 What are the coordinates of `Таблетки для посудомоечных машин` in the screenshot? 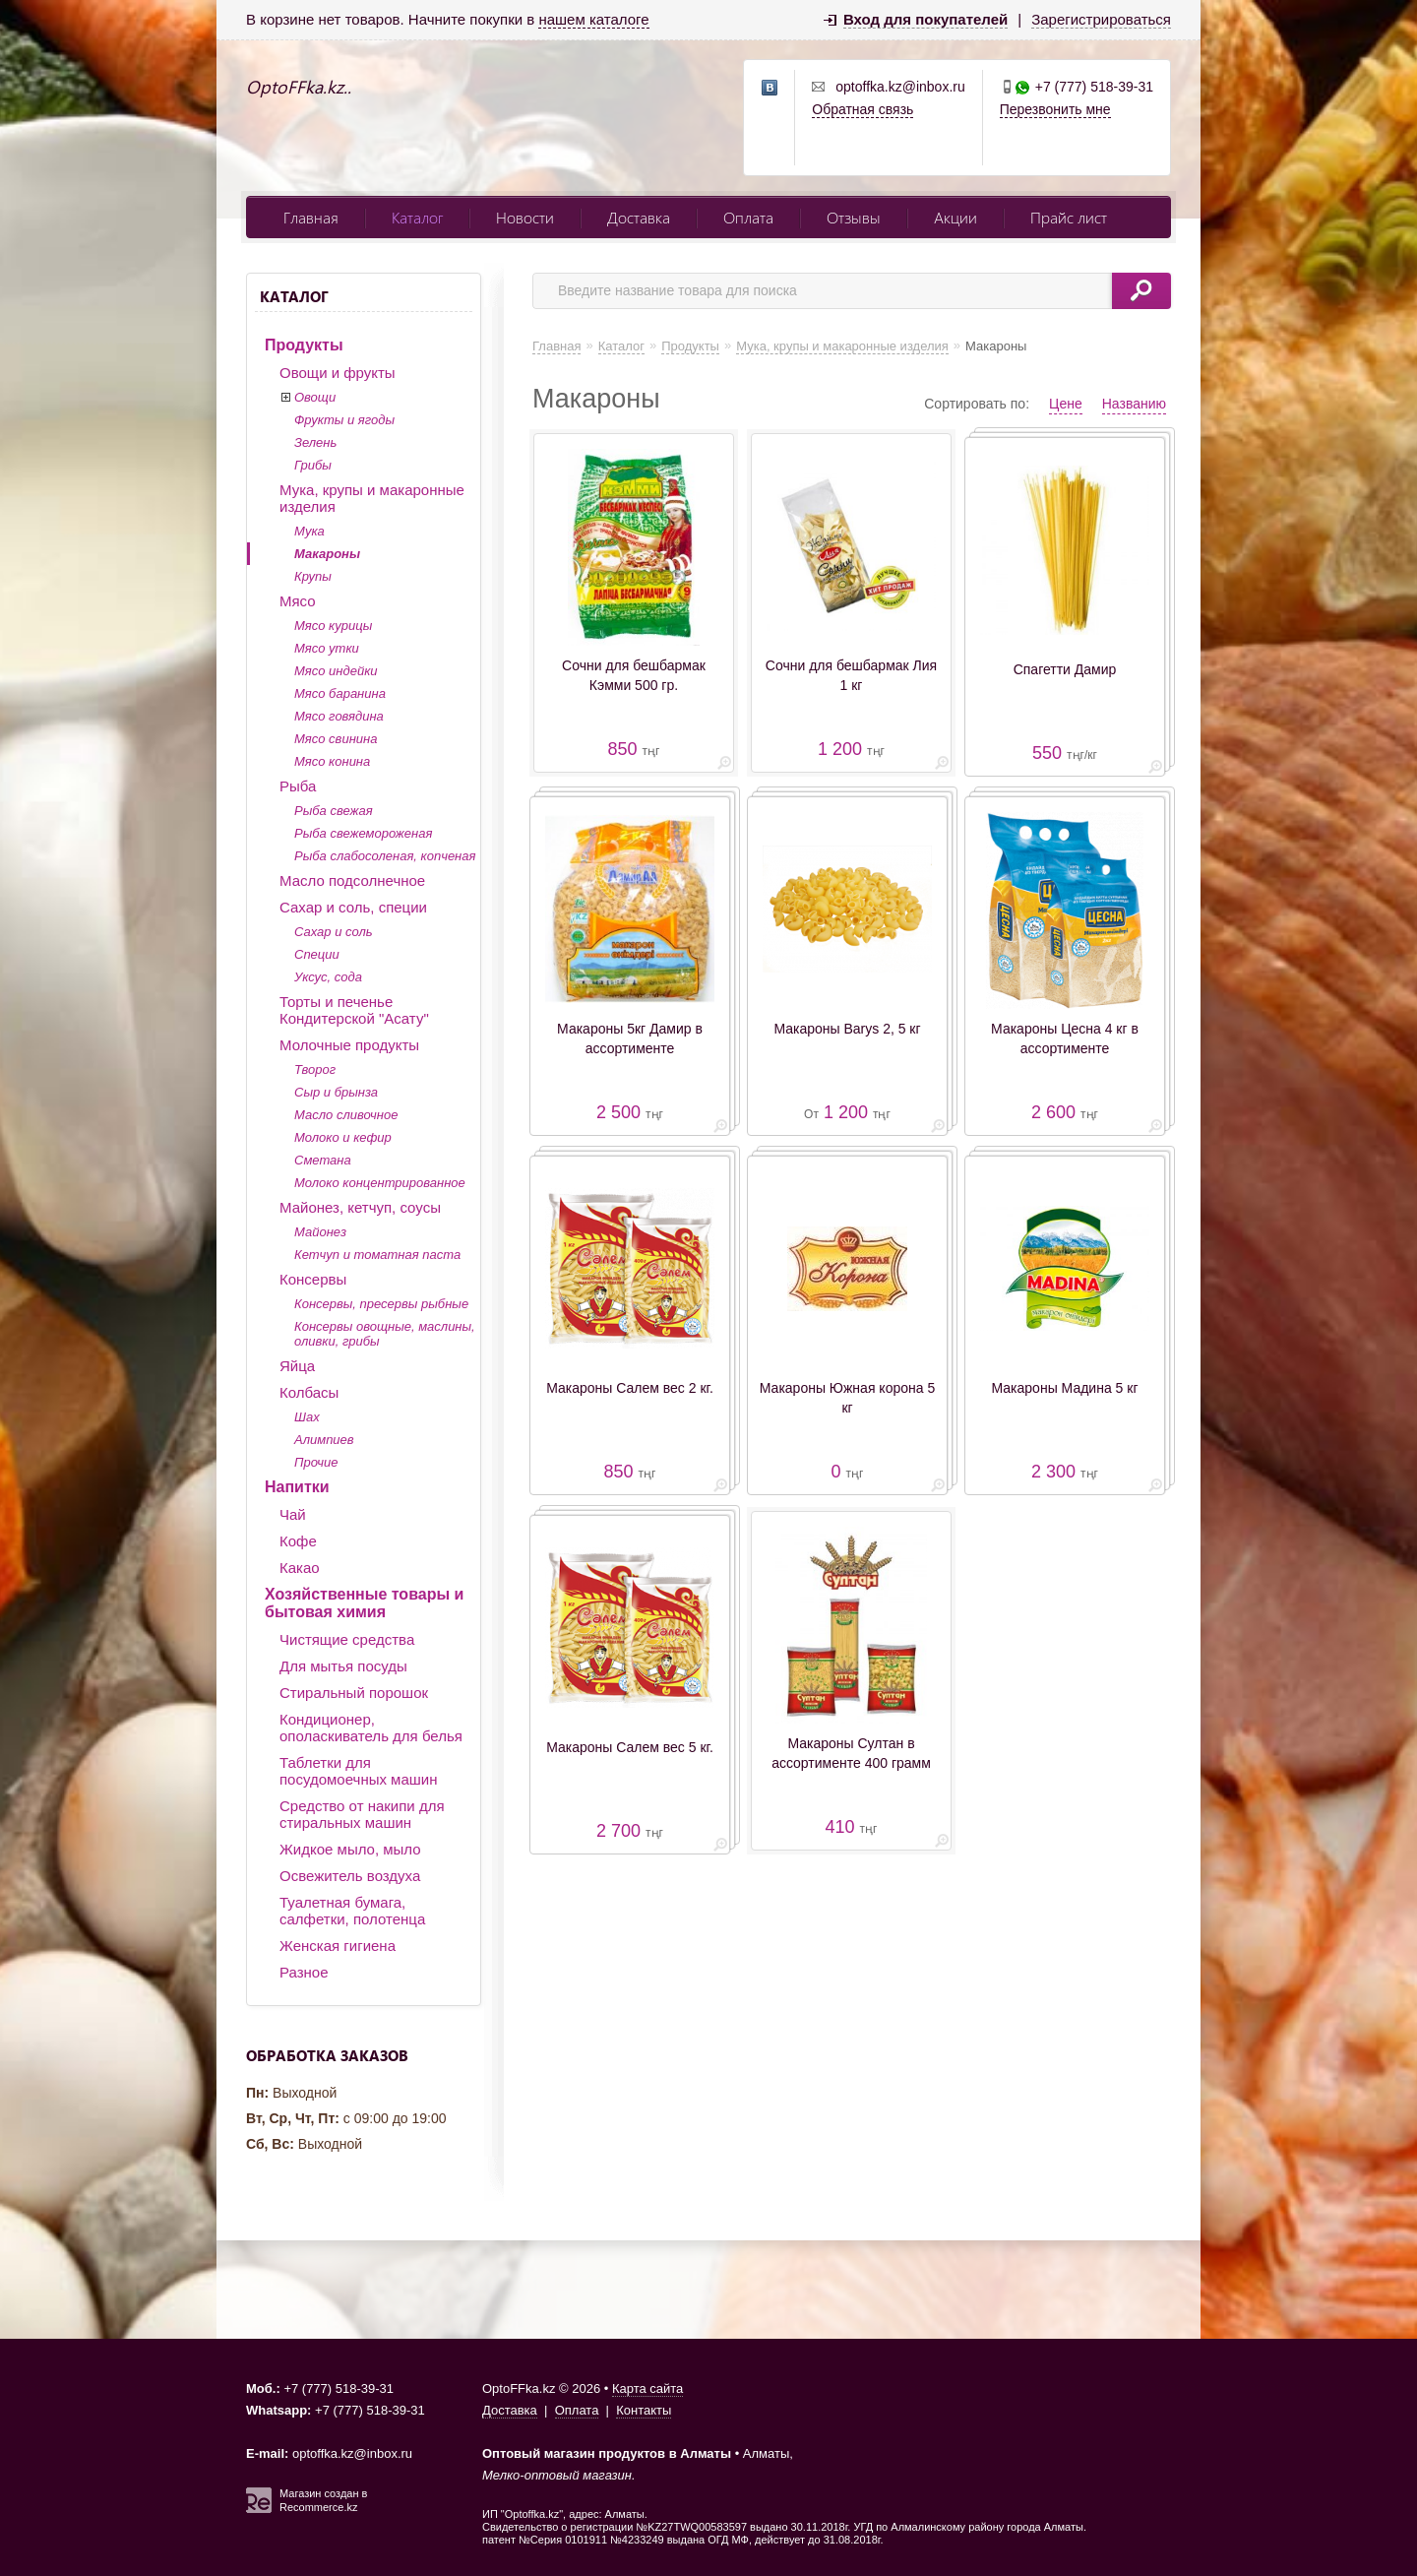 It's located at (358, 1771).